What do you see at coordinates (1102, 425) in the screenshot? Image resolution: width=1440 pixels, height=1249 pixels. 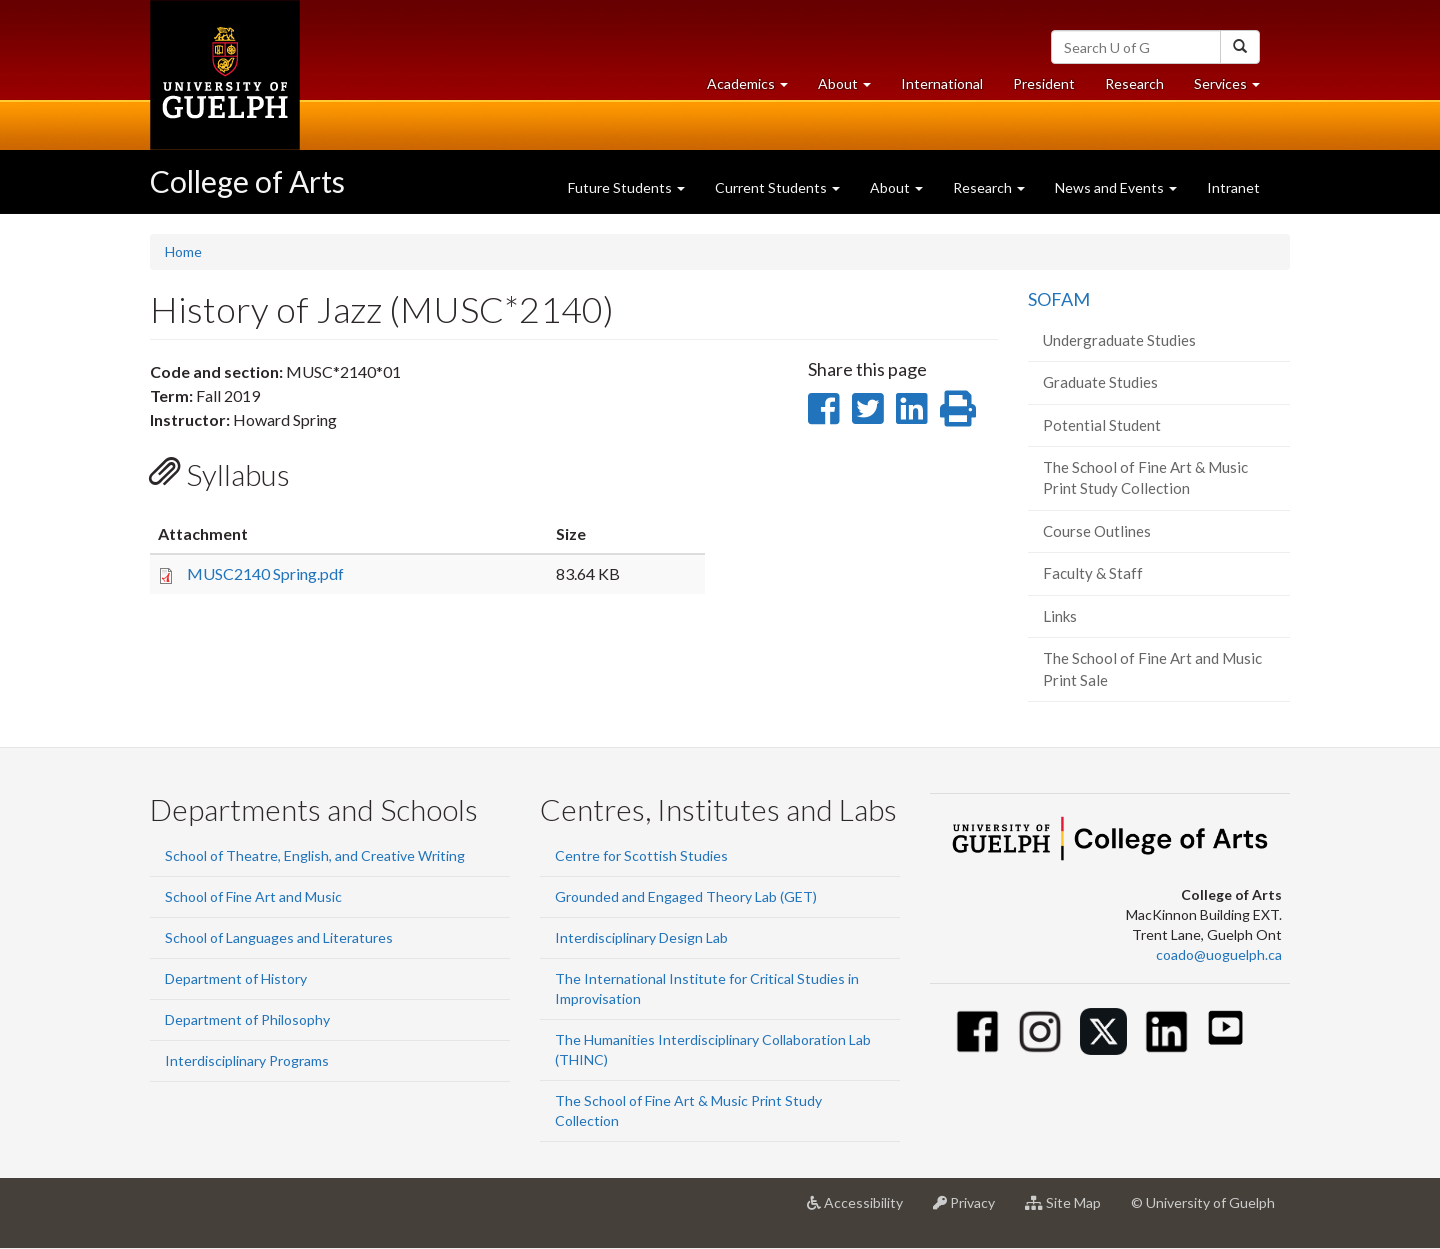 I see `Potential Student` at bounding box center [1102, 425].